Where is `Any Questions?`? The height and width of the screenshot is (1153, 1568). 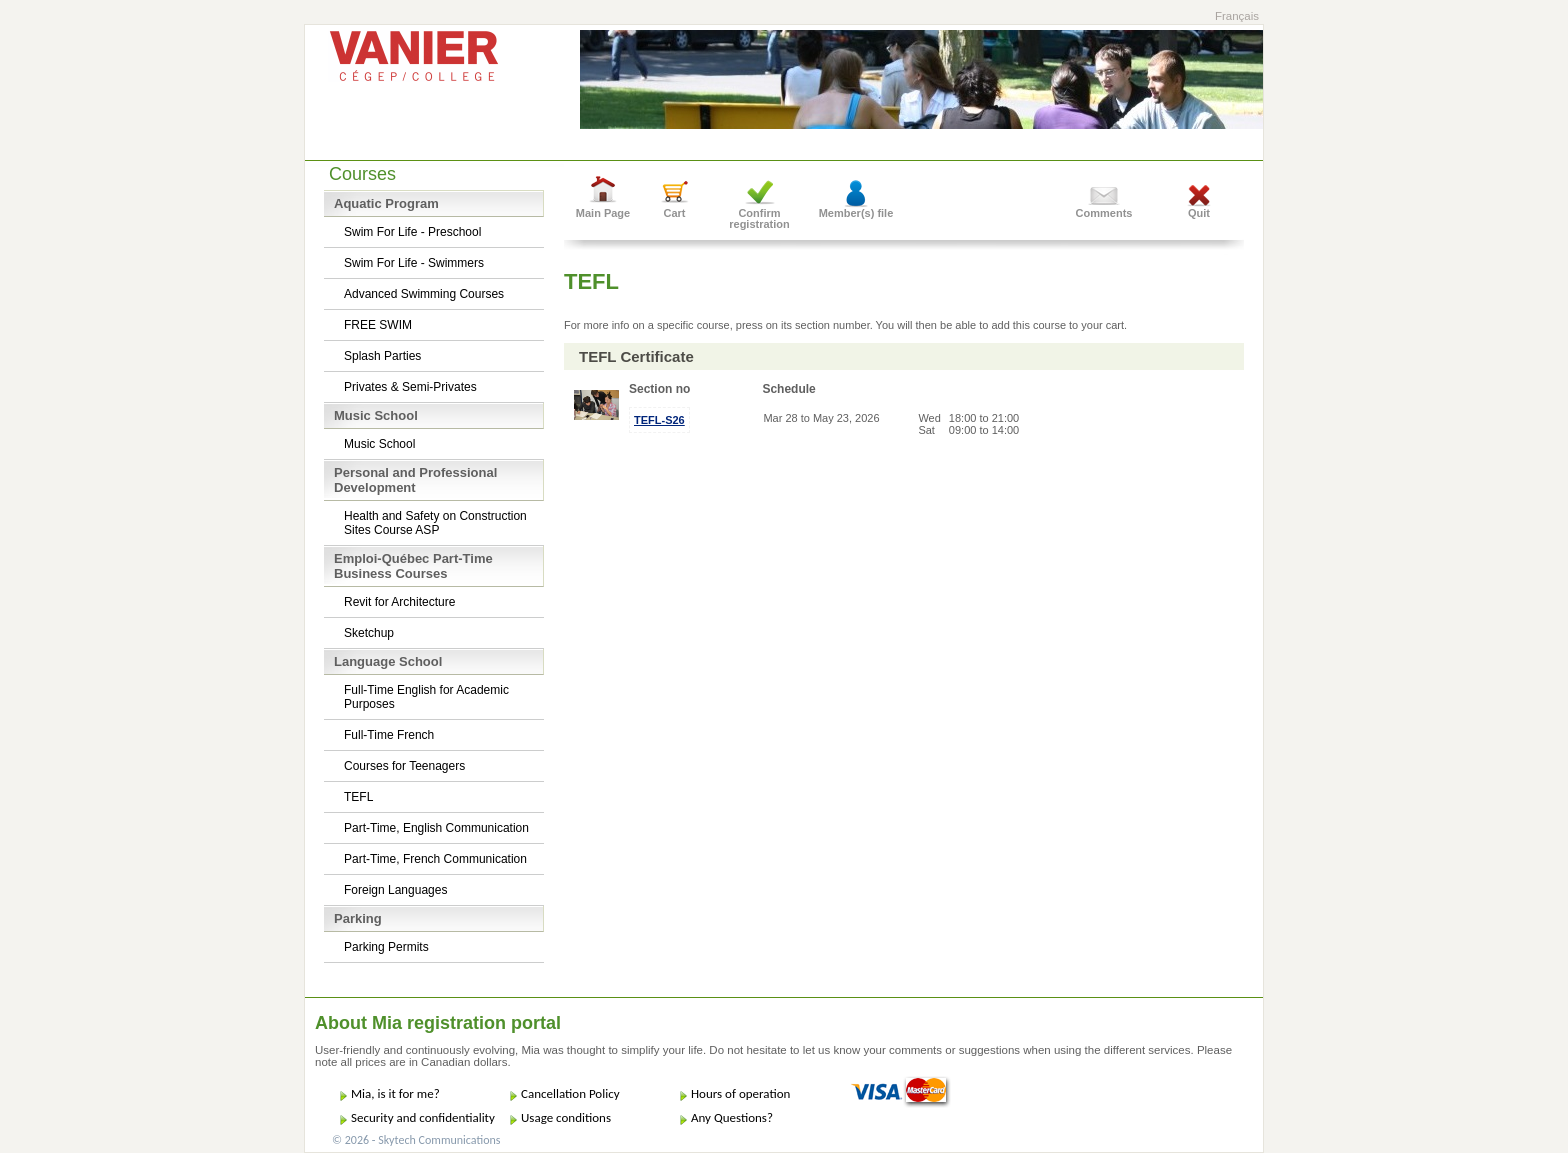 Any Questions? is located at coordinates (732, 1117).